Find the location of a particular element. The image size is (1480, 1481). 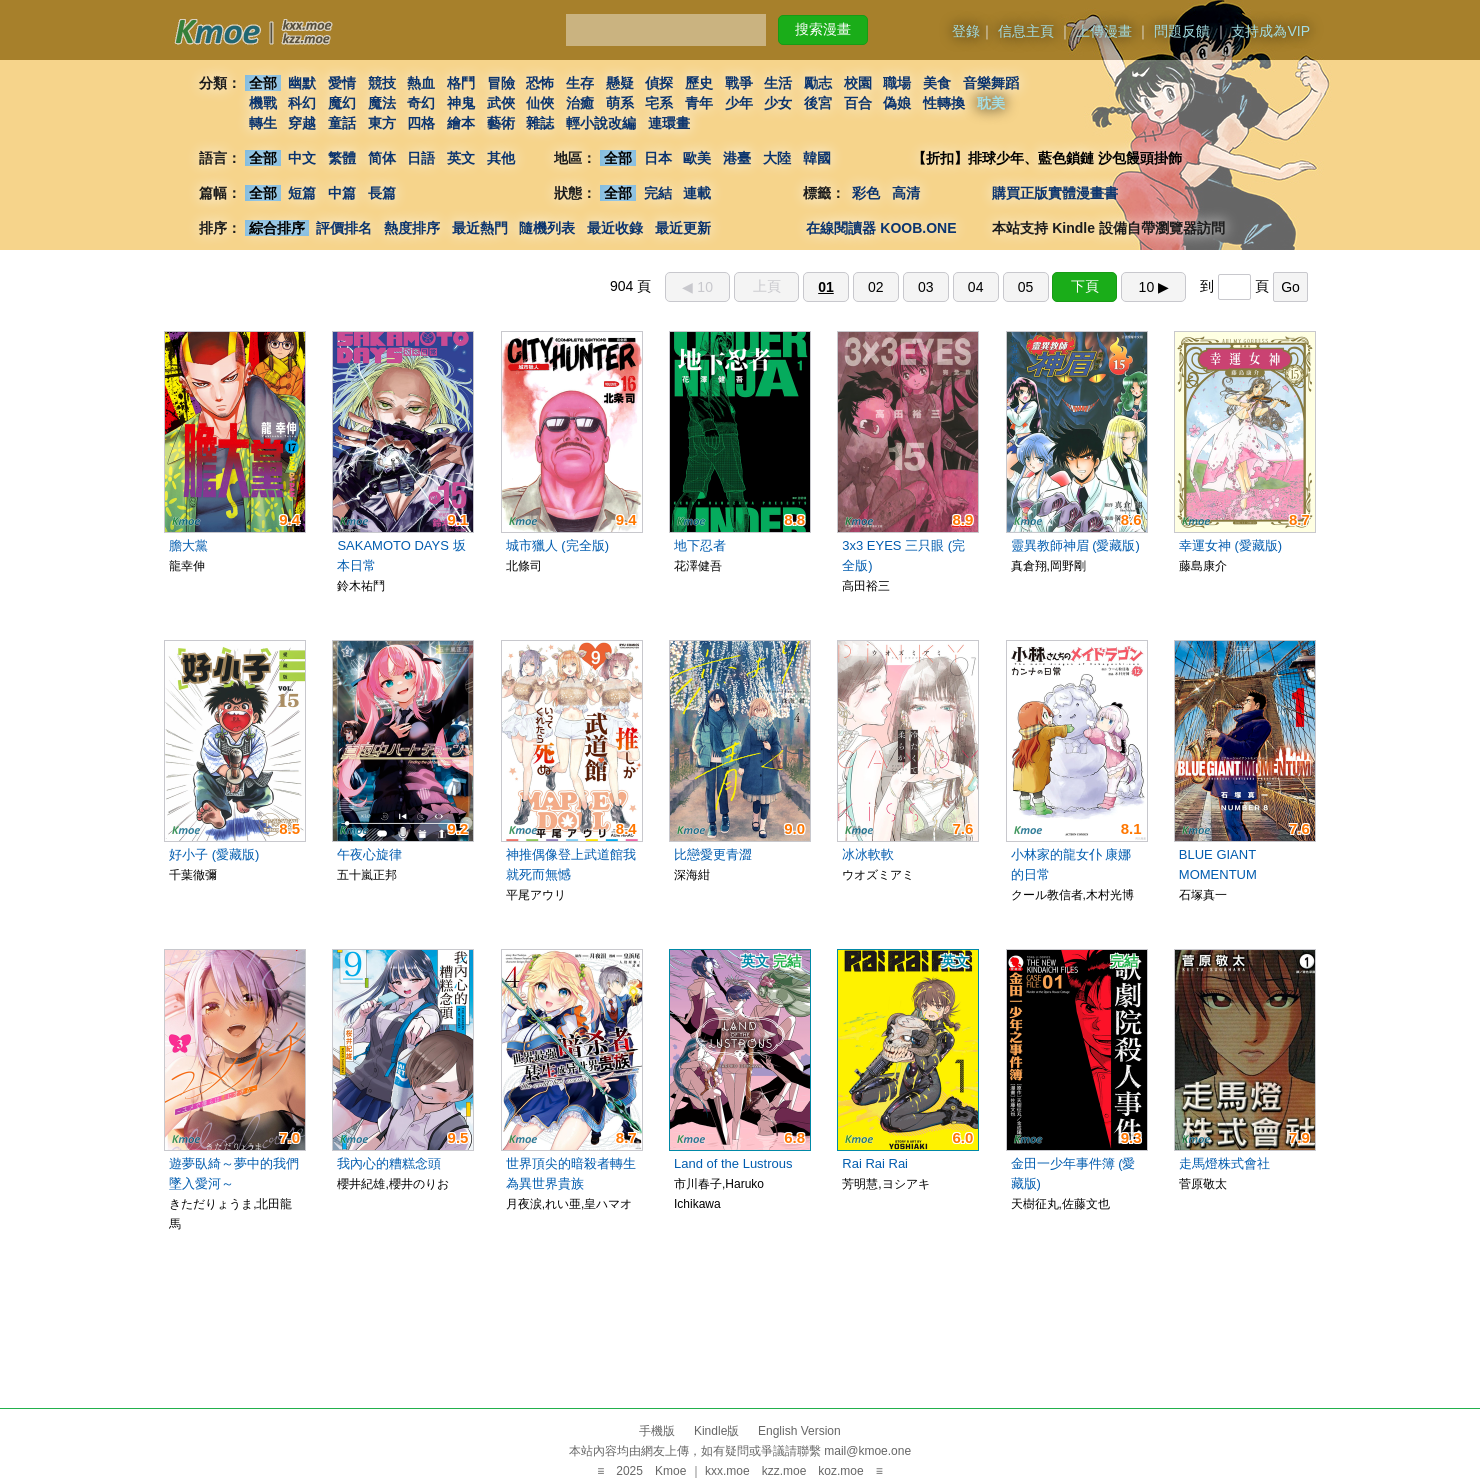

懸疑 is located at coordinates (620, 83).